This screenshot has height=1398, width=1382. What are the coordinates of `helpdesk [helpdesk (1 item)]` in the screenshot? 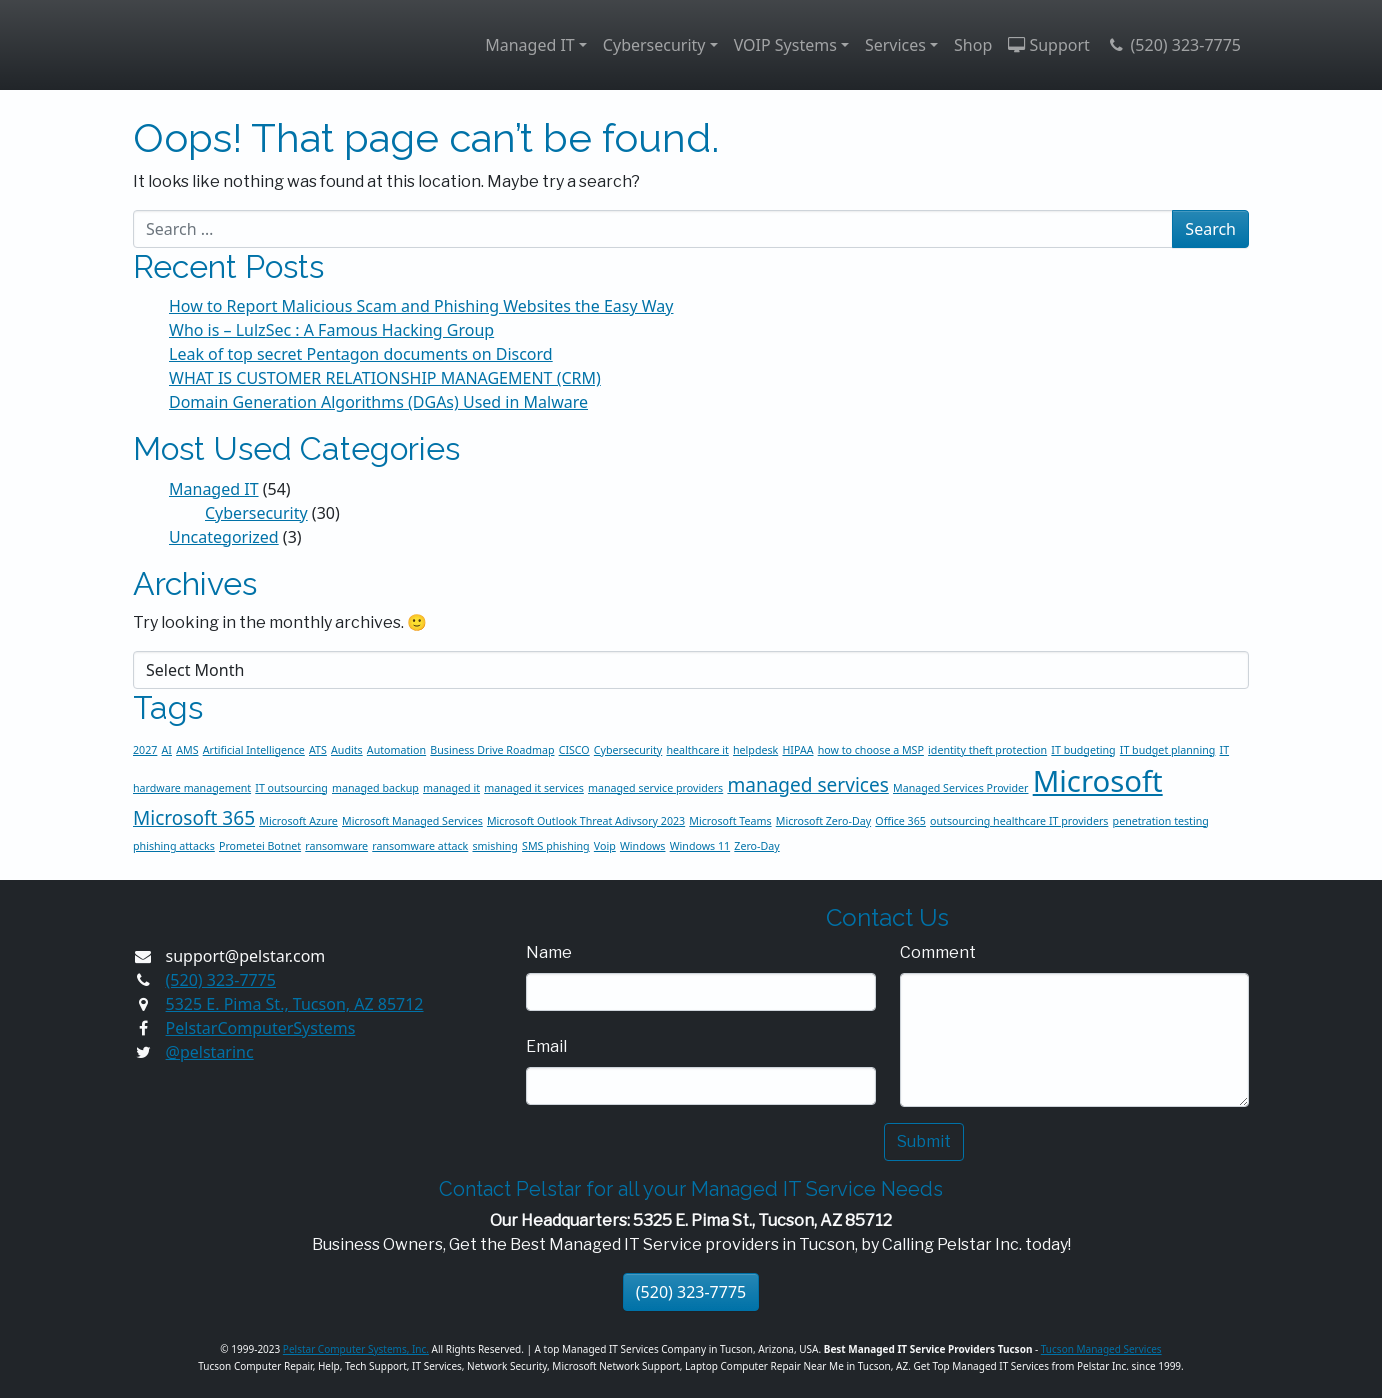 It's located at (755, 750).